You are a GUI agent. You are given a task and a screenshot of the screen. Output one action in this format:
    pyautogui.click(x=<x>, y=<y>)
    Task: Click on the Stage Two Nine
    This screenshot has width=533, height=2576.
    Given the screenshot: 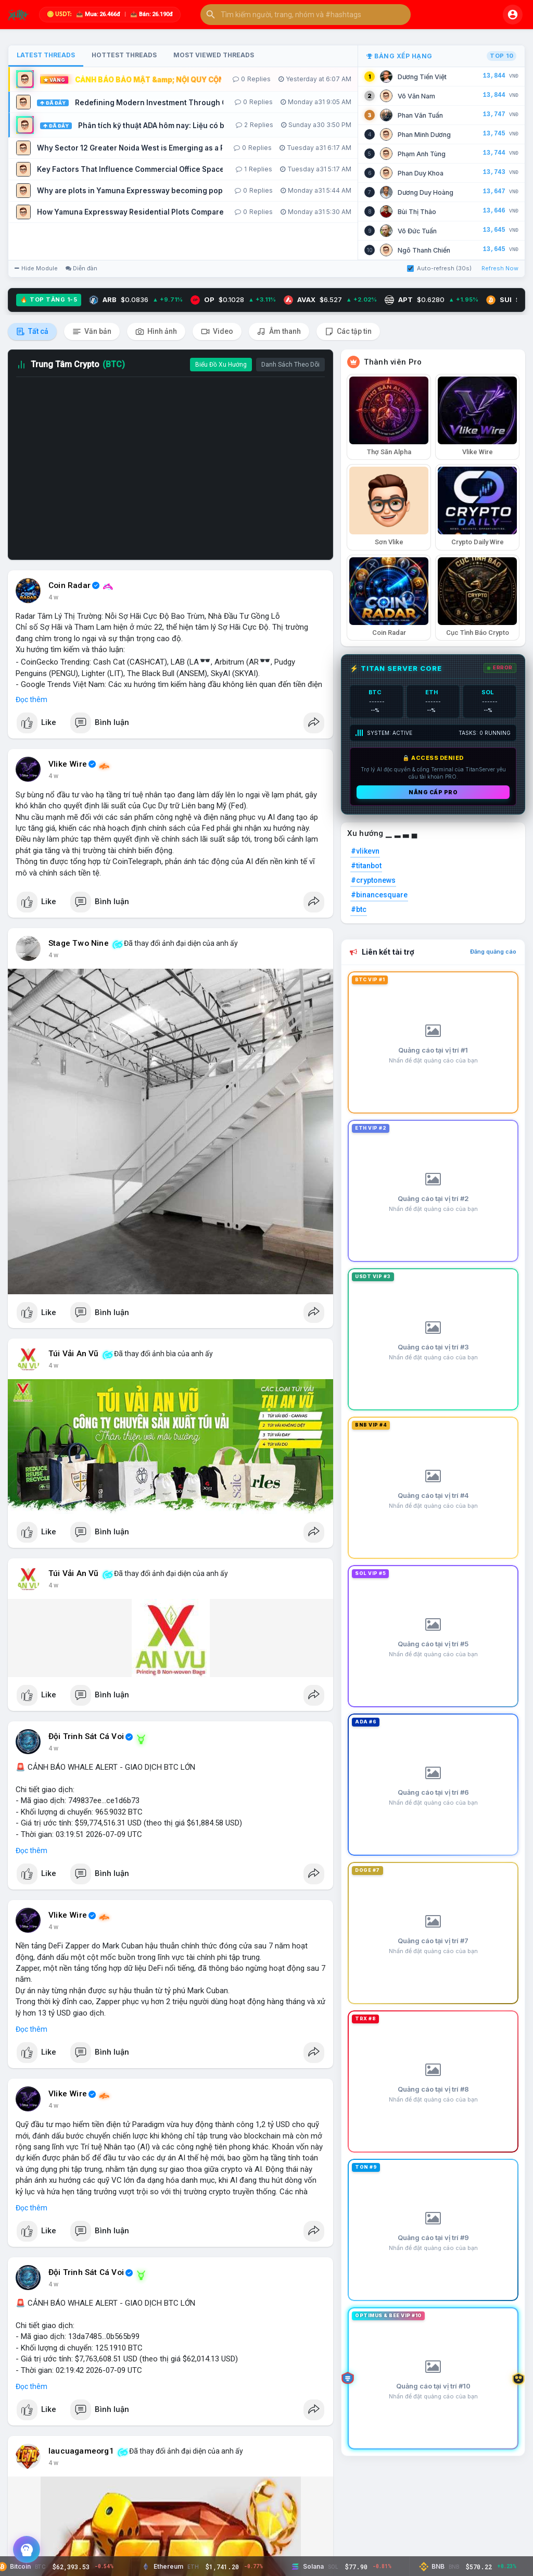 What is the action you would take?
    pyautogui.click(x=78, y=943)
    